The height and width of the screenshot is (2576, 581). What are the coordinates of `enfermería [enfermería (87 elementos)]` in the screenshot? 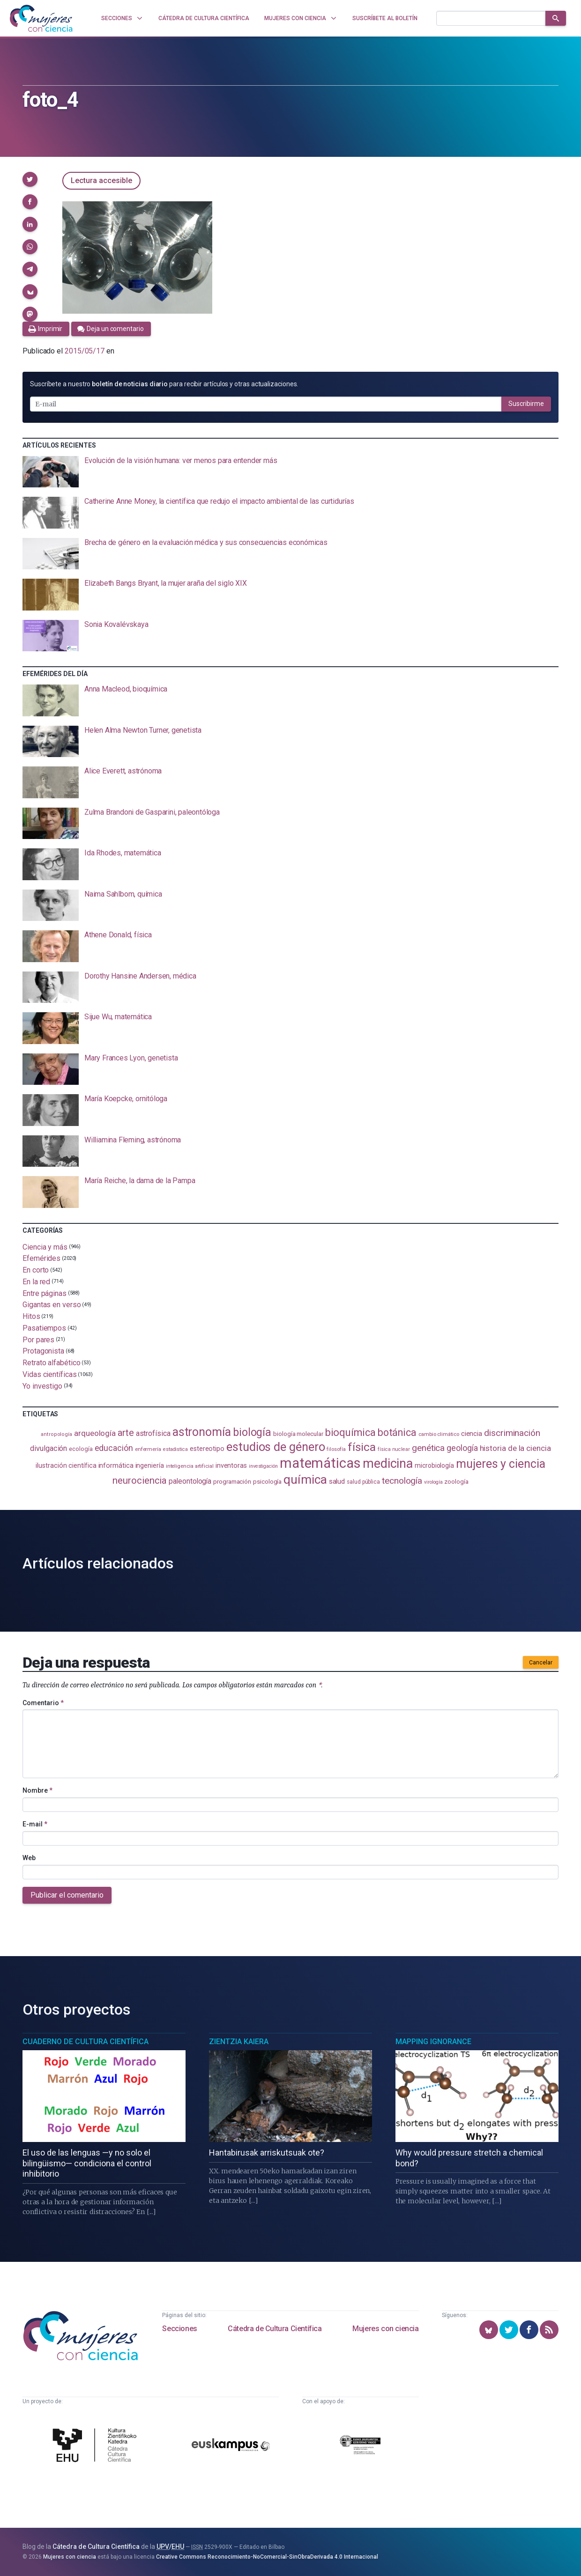 It's located at (148, 1449).